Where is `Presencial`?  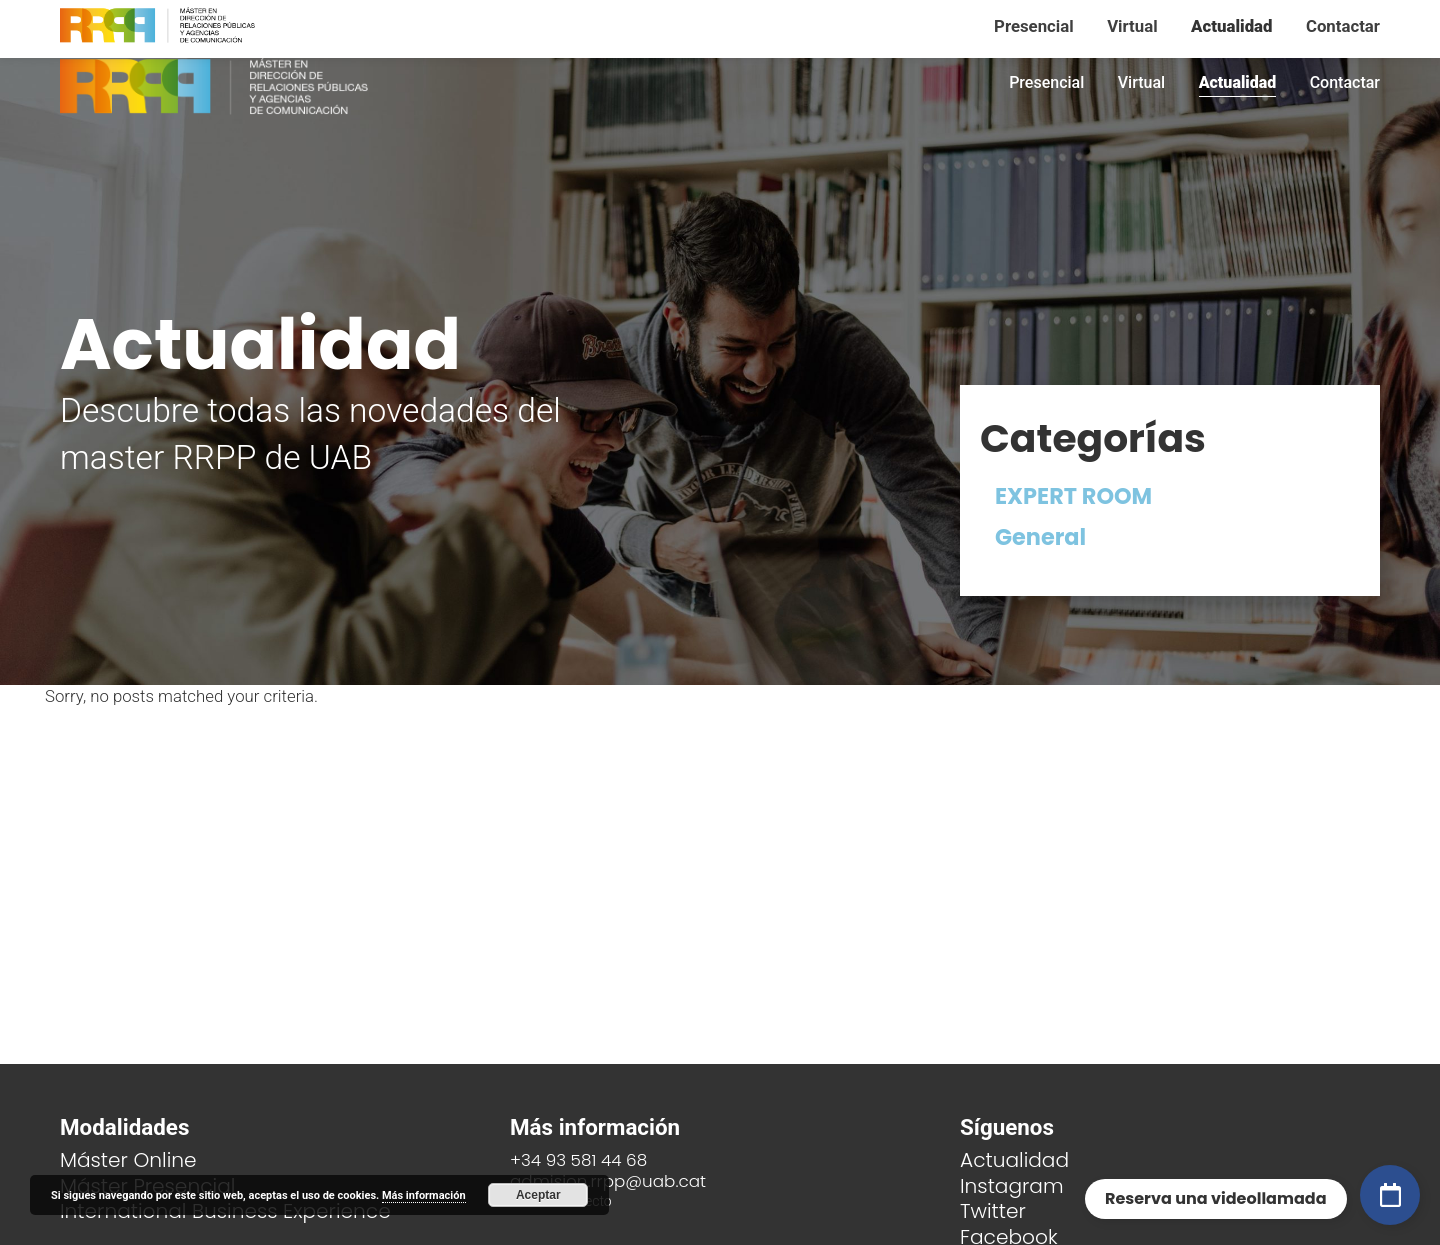
Presencial is located at coordinates (1046, 82).